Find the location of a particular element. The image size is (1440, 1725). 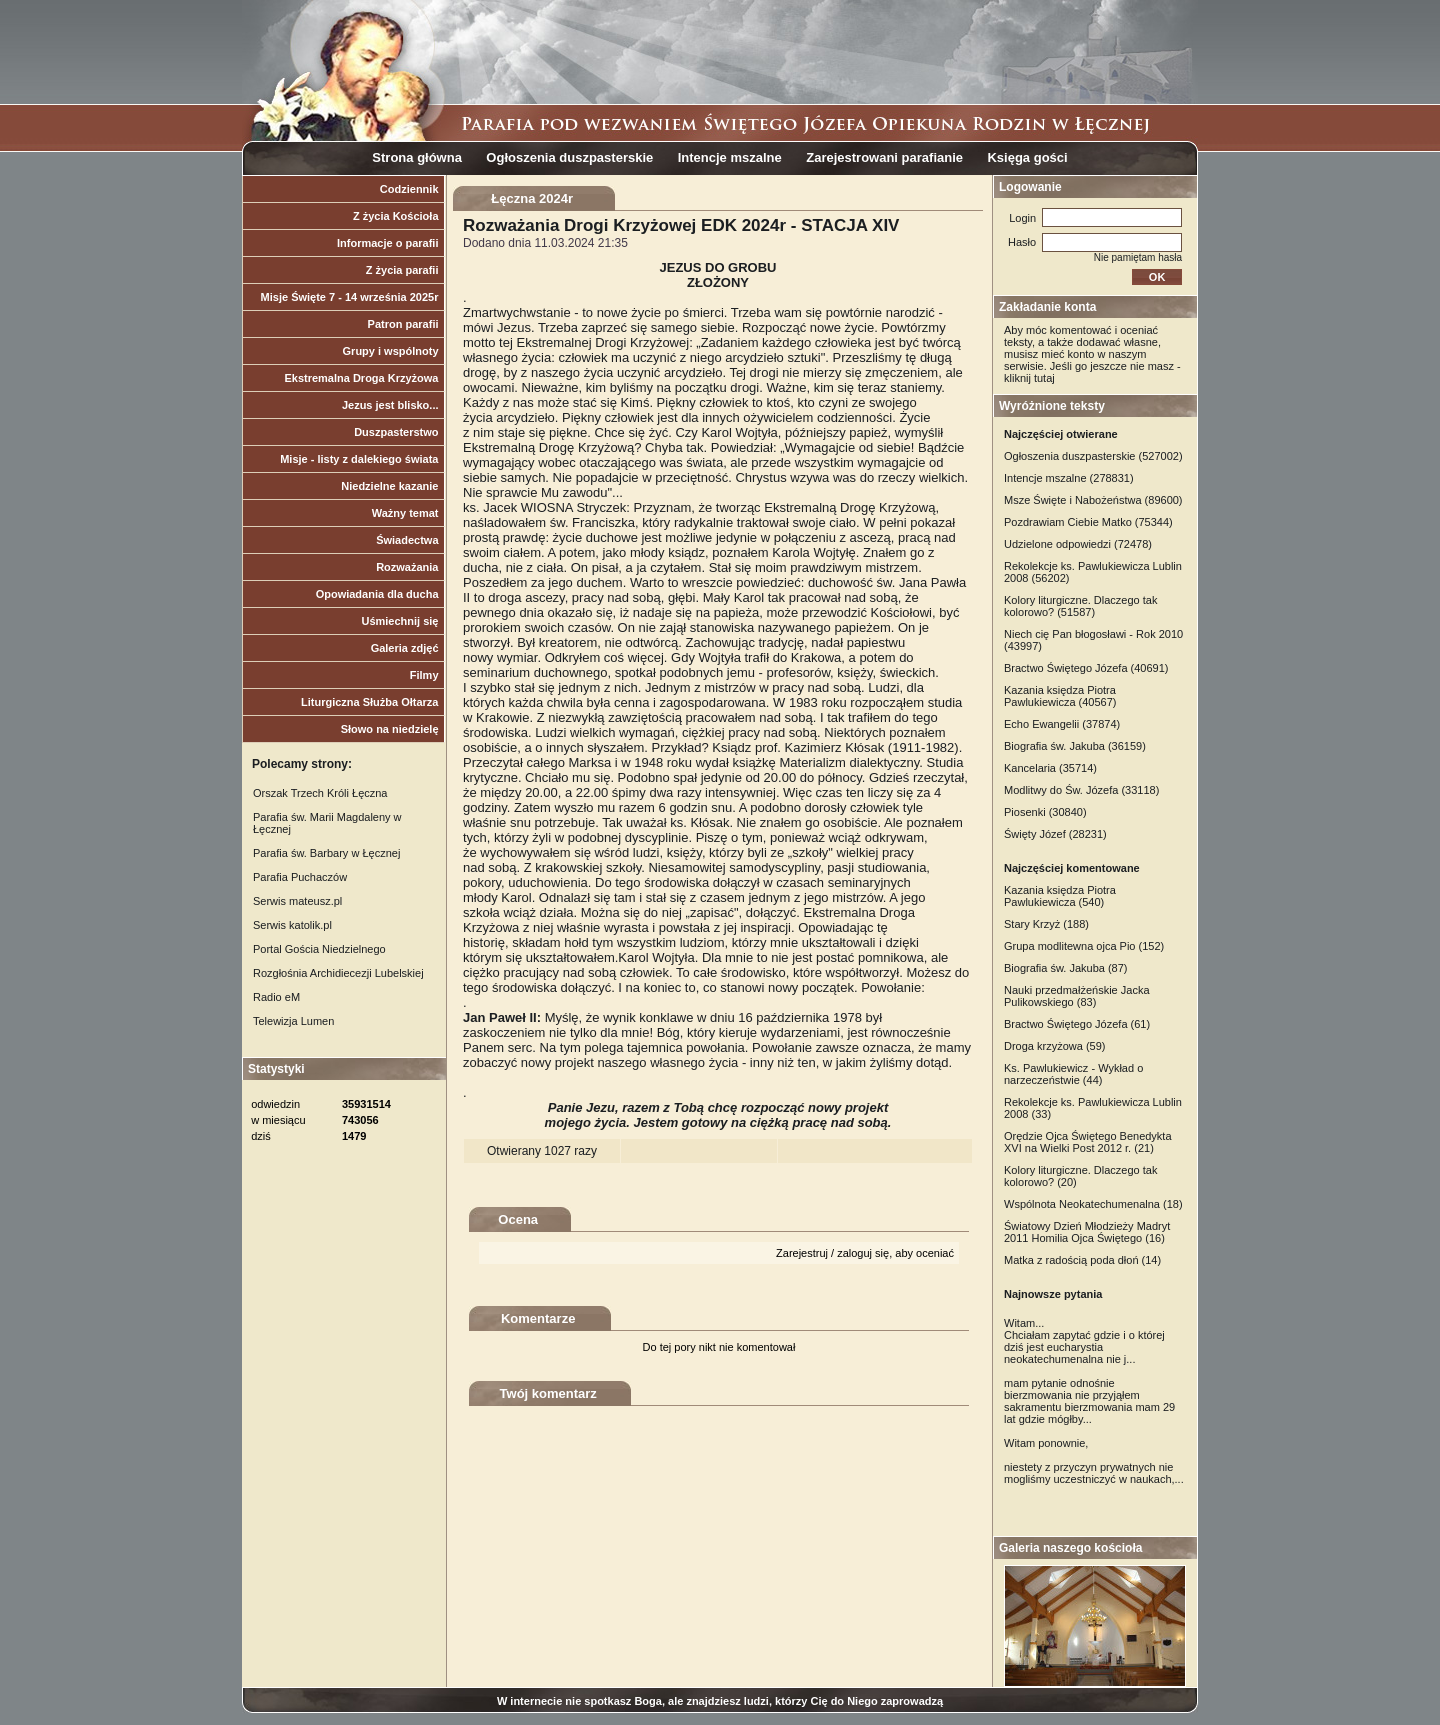

Msze Święte i Nabożeństwa (89600) is located at coordinates (1093, 500).